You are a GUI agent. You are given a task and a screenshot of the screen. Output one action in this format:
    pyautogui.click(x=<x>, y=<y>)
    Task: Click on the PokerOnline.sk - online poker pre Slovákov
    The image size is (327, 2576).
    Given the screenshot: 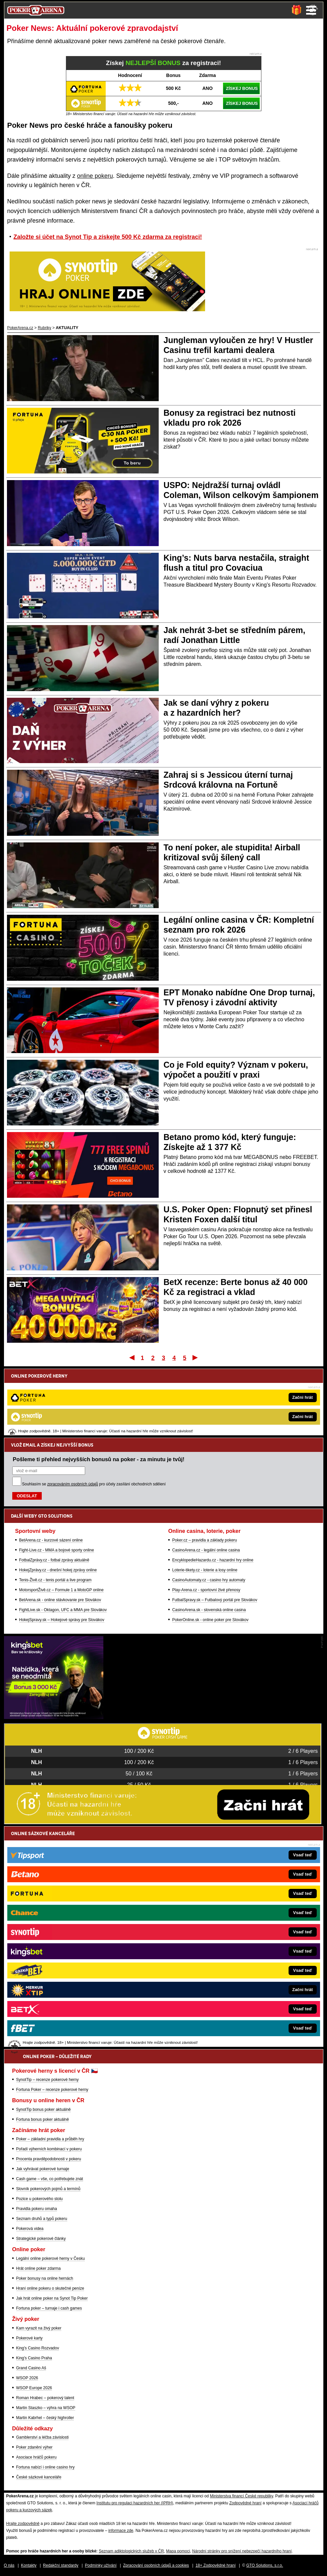 What is the action you would take?
    pyautogui.click(x=210, y=1550)
    